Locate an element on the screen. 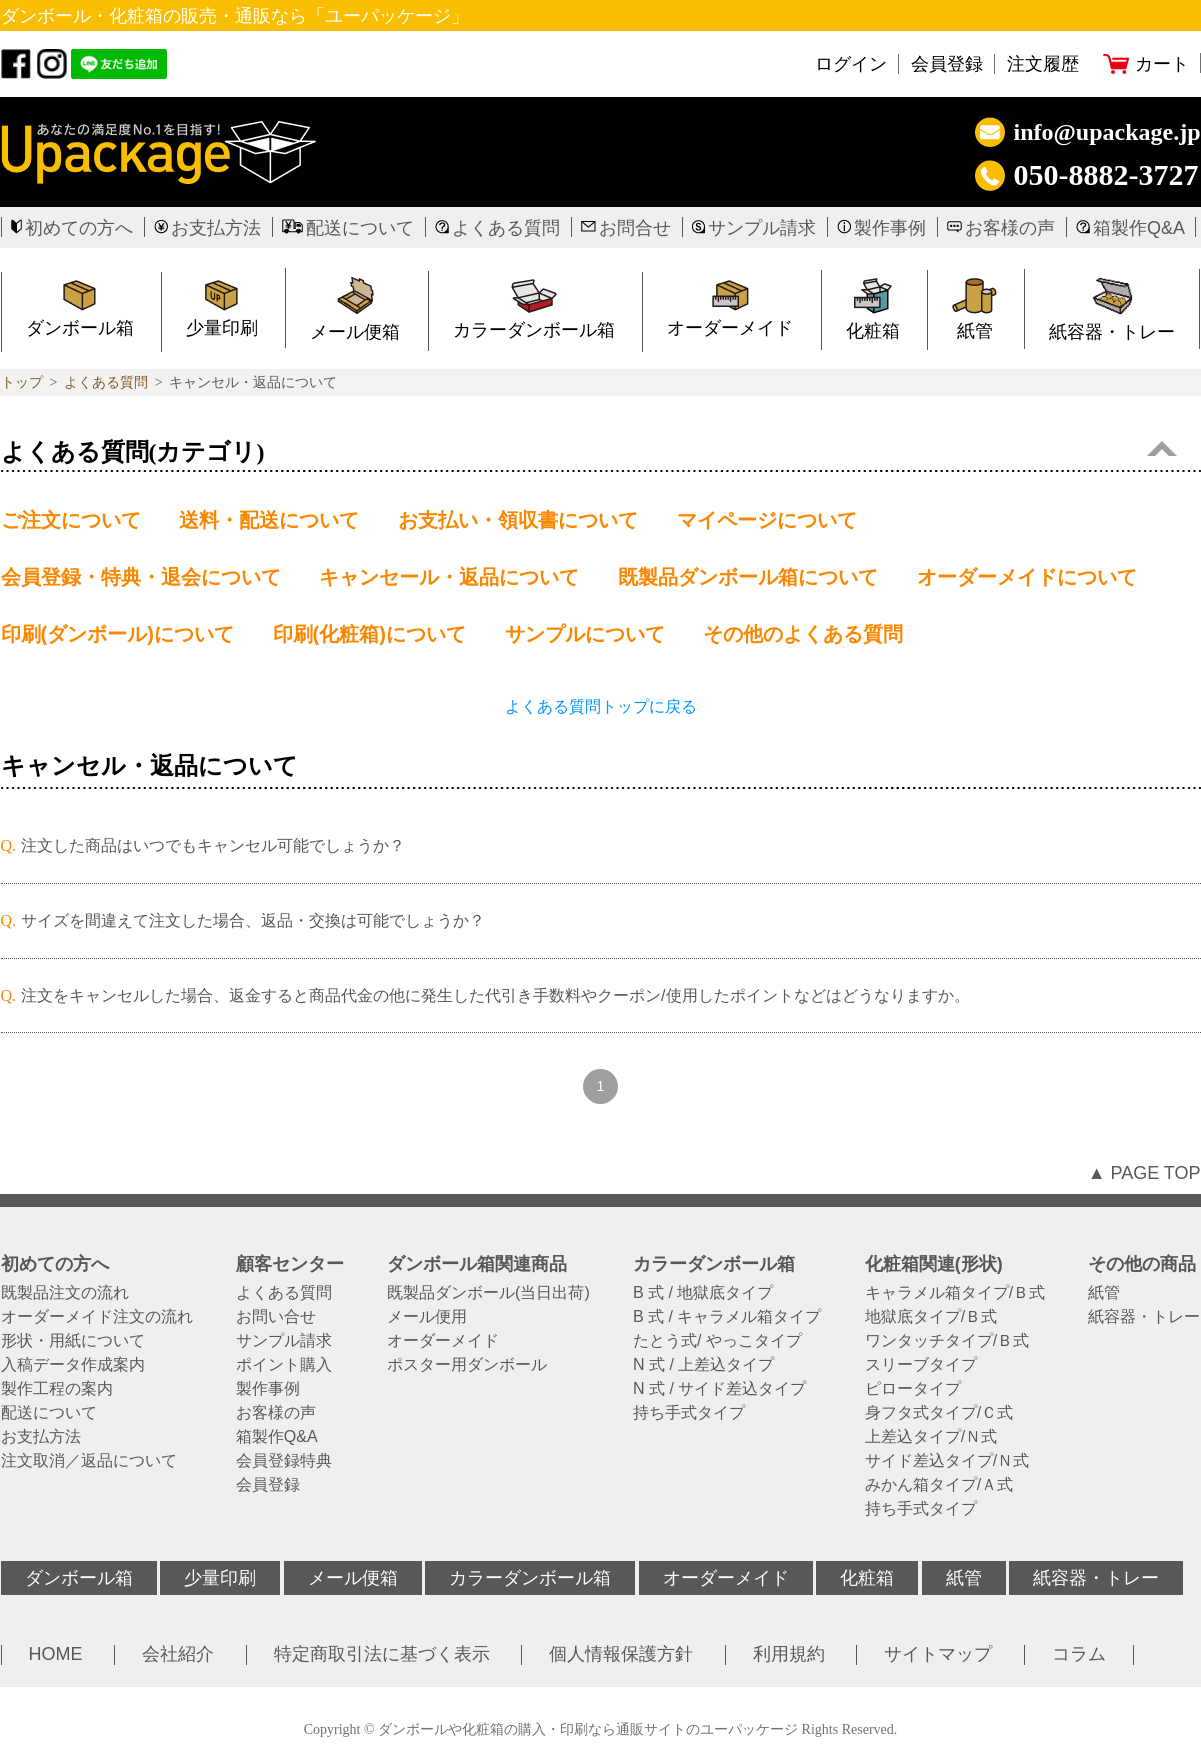  ログイン is located at coordinates (851, 64).